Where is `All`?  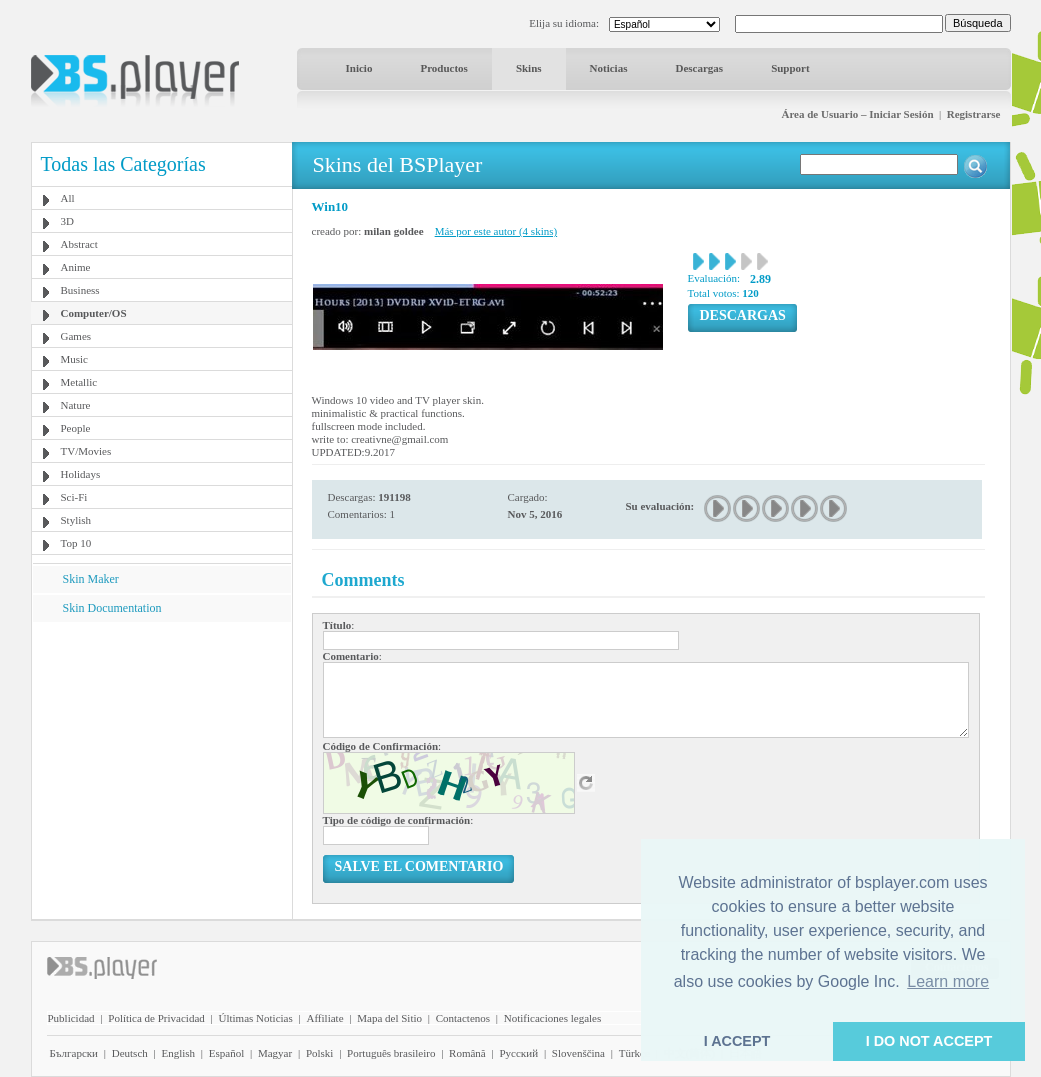
All is located at coordinates (68, 198).